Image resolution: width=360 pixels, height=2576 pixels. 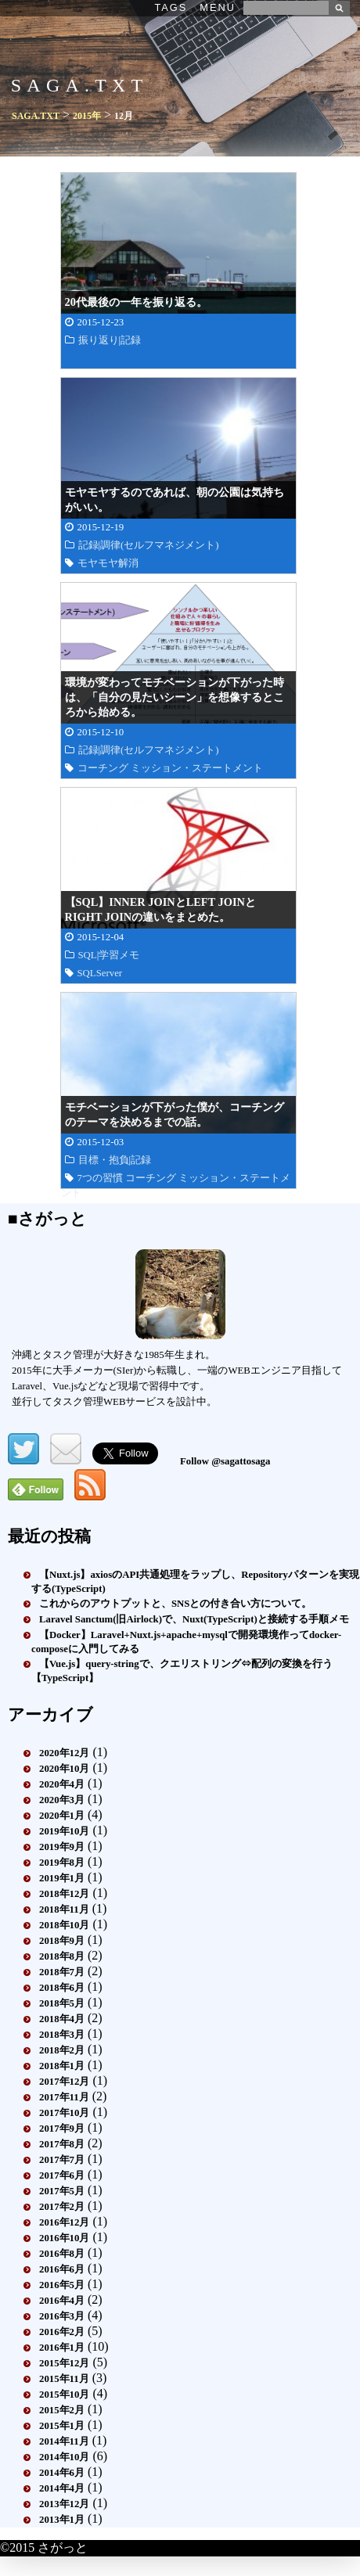 What do you see at coordinates (62, 1940) in the screenshot?
I see `2018年9月` at bounding box center [62, 1940].